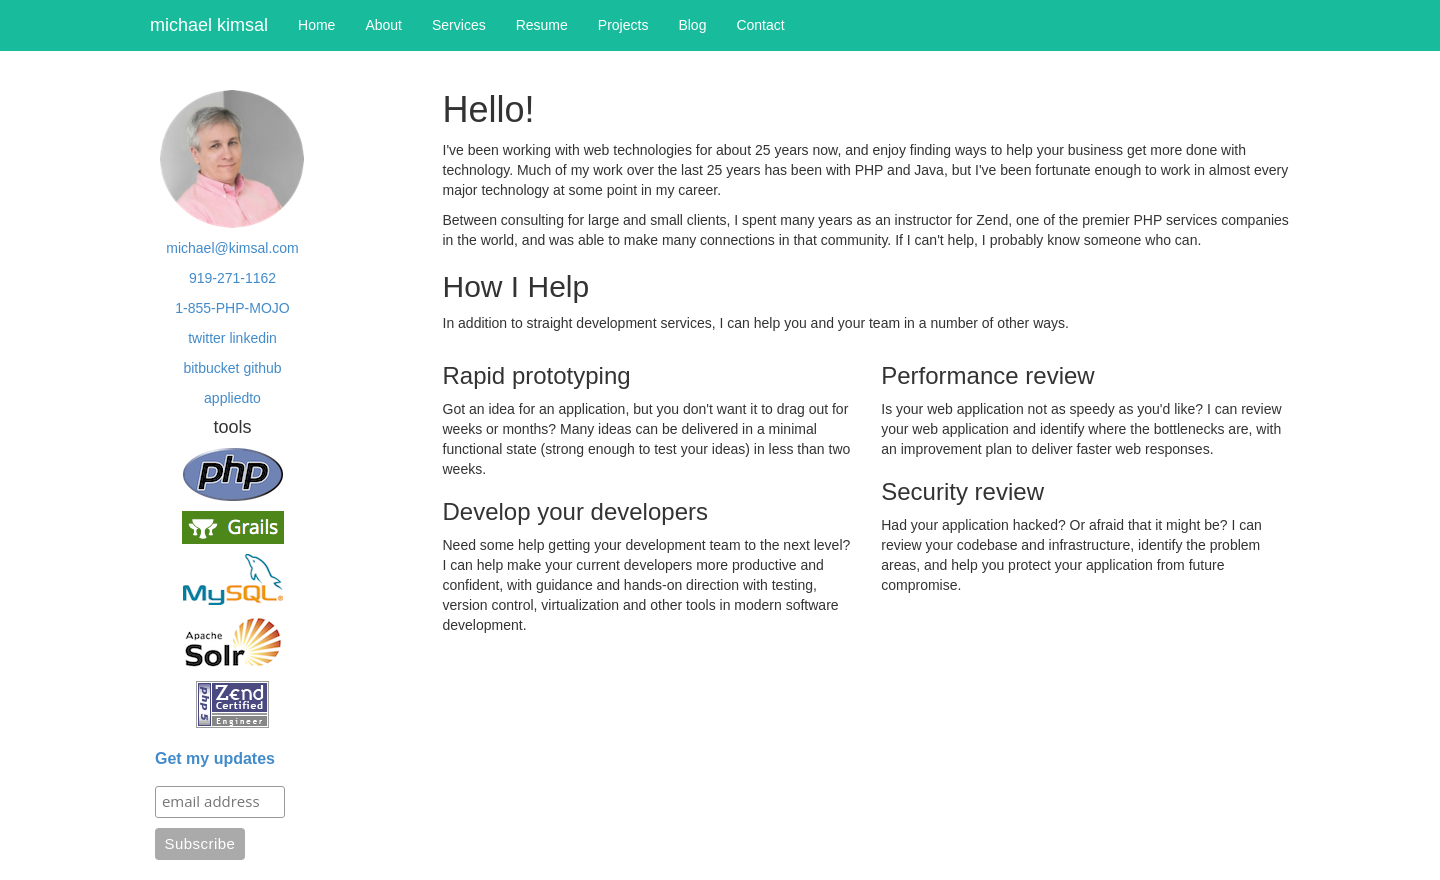 The image size is (1440, 880). I want to click on Get my updates, so click(215, 758).